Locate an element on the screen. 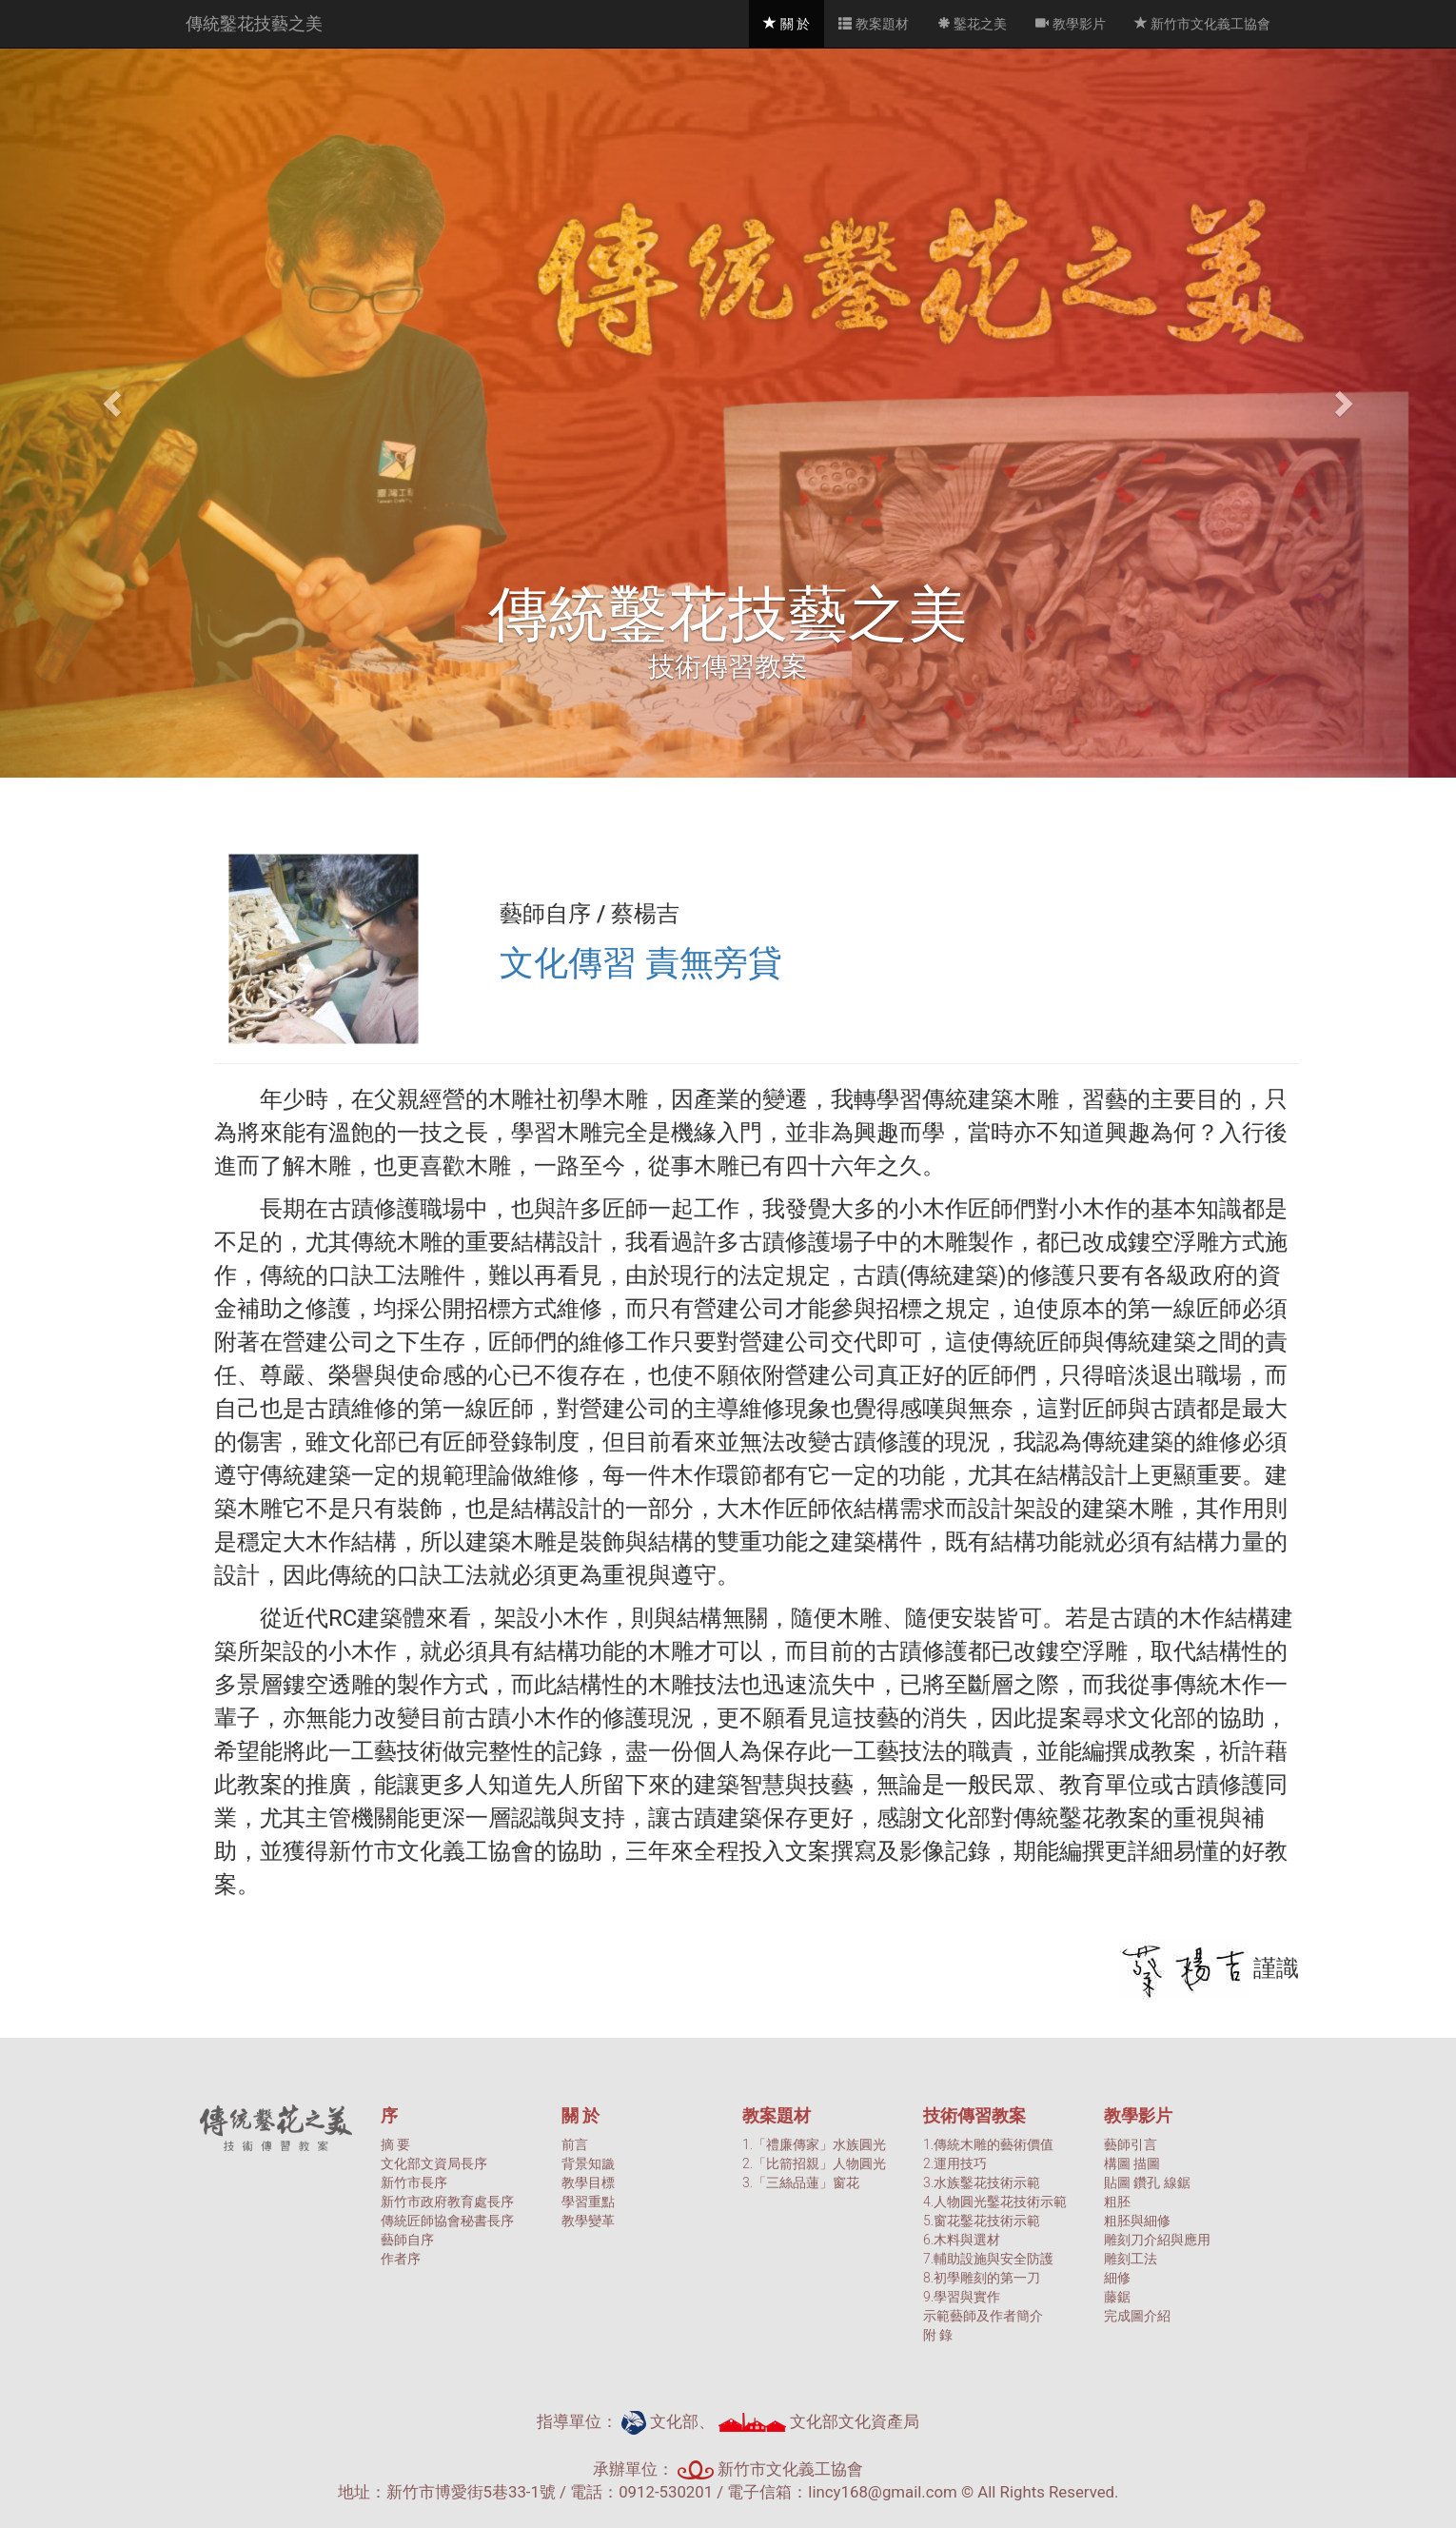 The height and width of the screenshot is (2528, 1456). 鑿花之美 is located at coordinates (972, 23).